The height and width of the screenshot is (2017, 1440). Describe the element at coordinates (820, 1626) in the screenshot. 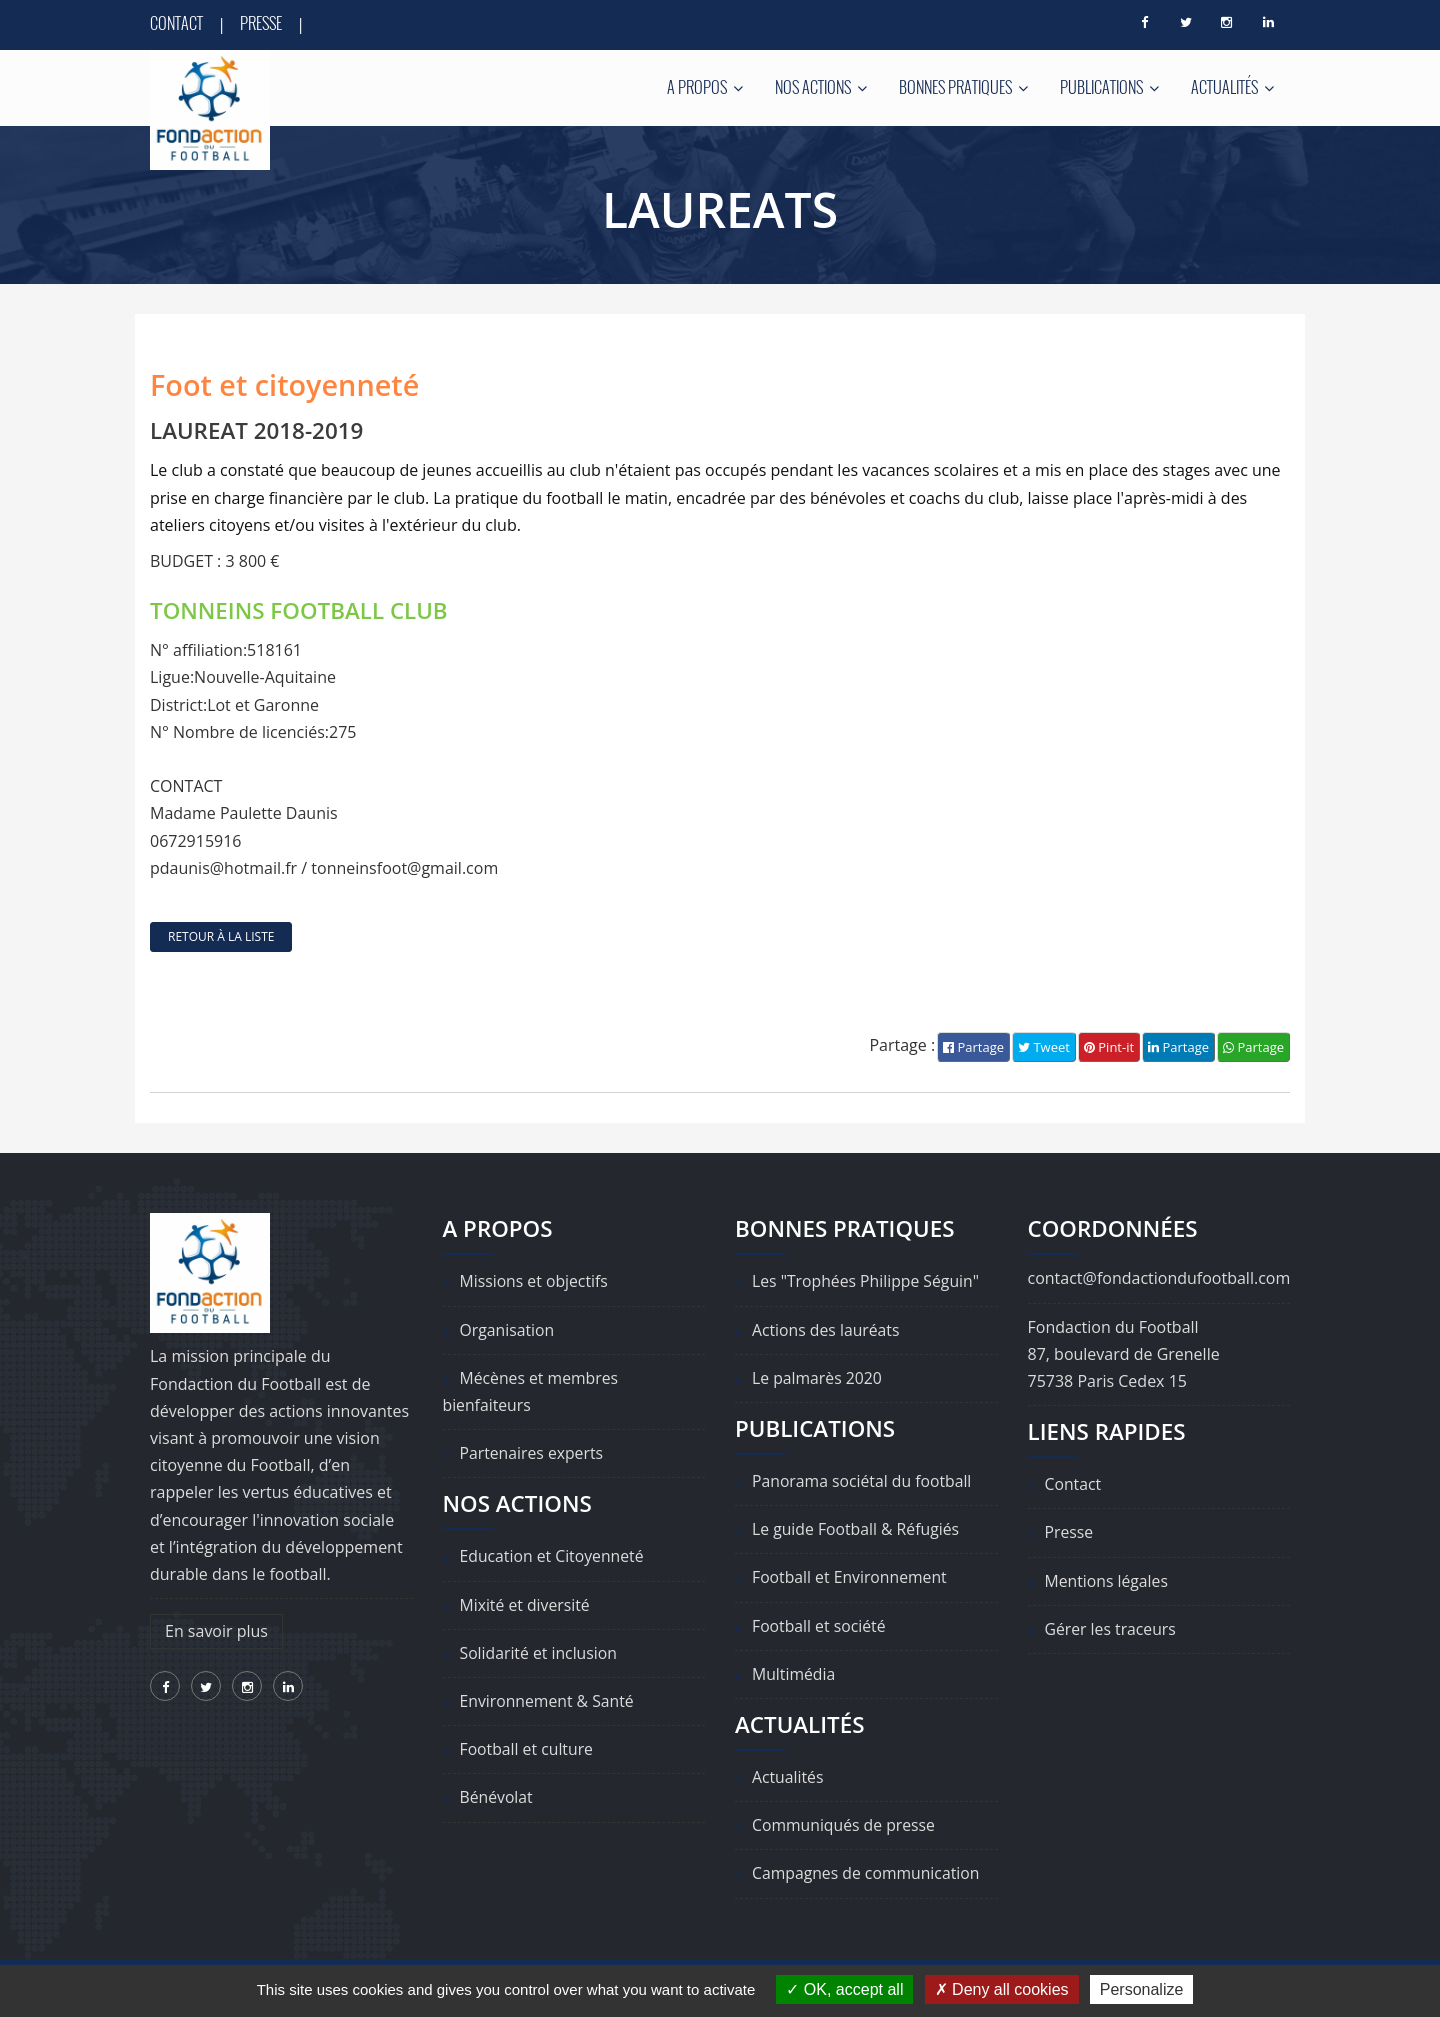

I see `Football et société` at that location.